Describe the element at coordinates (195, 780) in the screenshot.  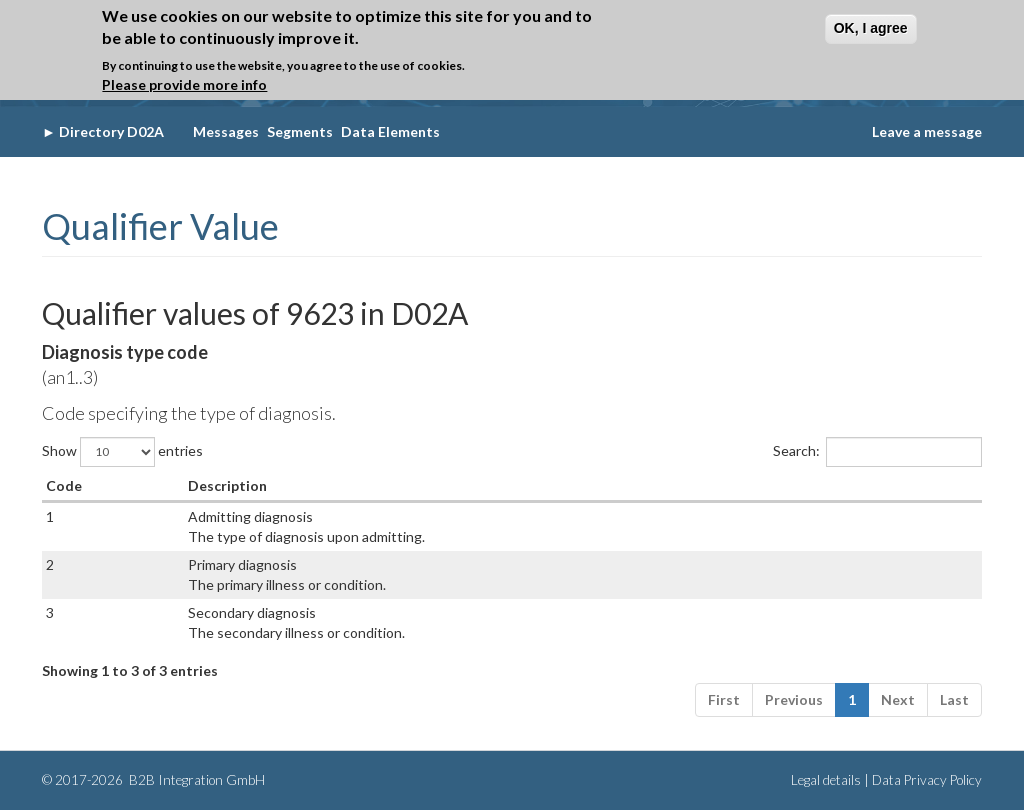
I see `B2B Integration GmbH` at that location.